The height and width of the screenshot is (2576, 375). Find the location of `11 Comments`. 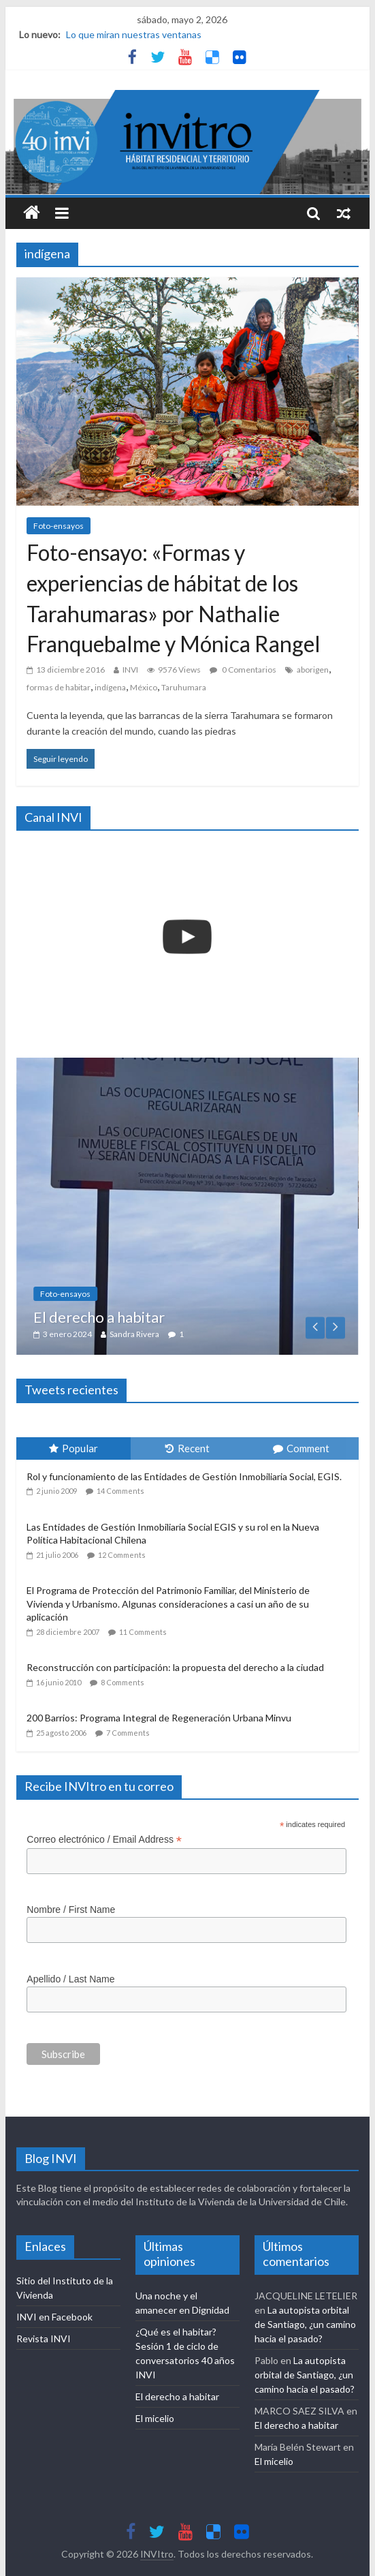

11 Comments is located at coordinates (143, 1631).